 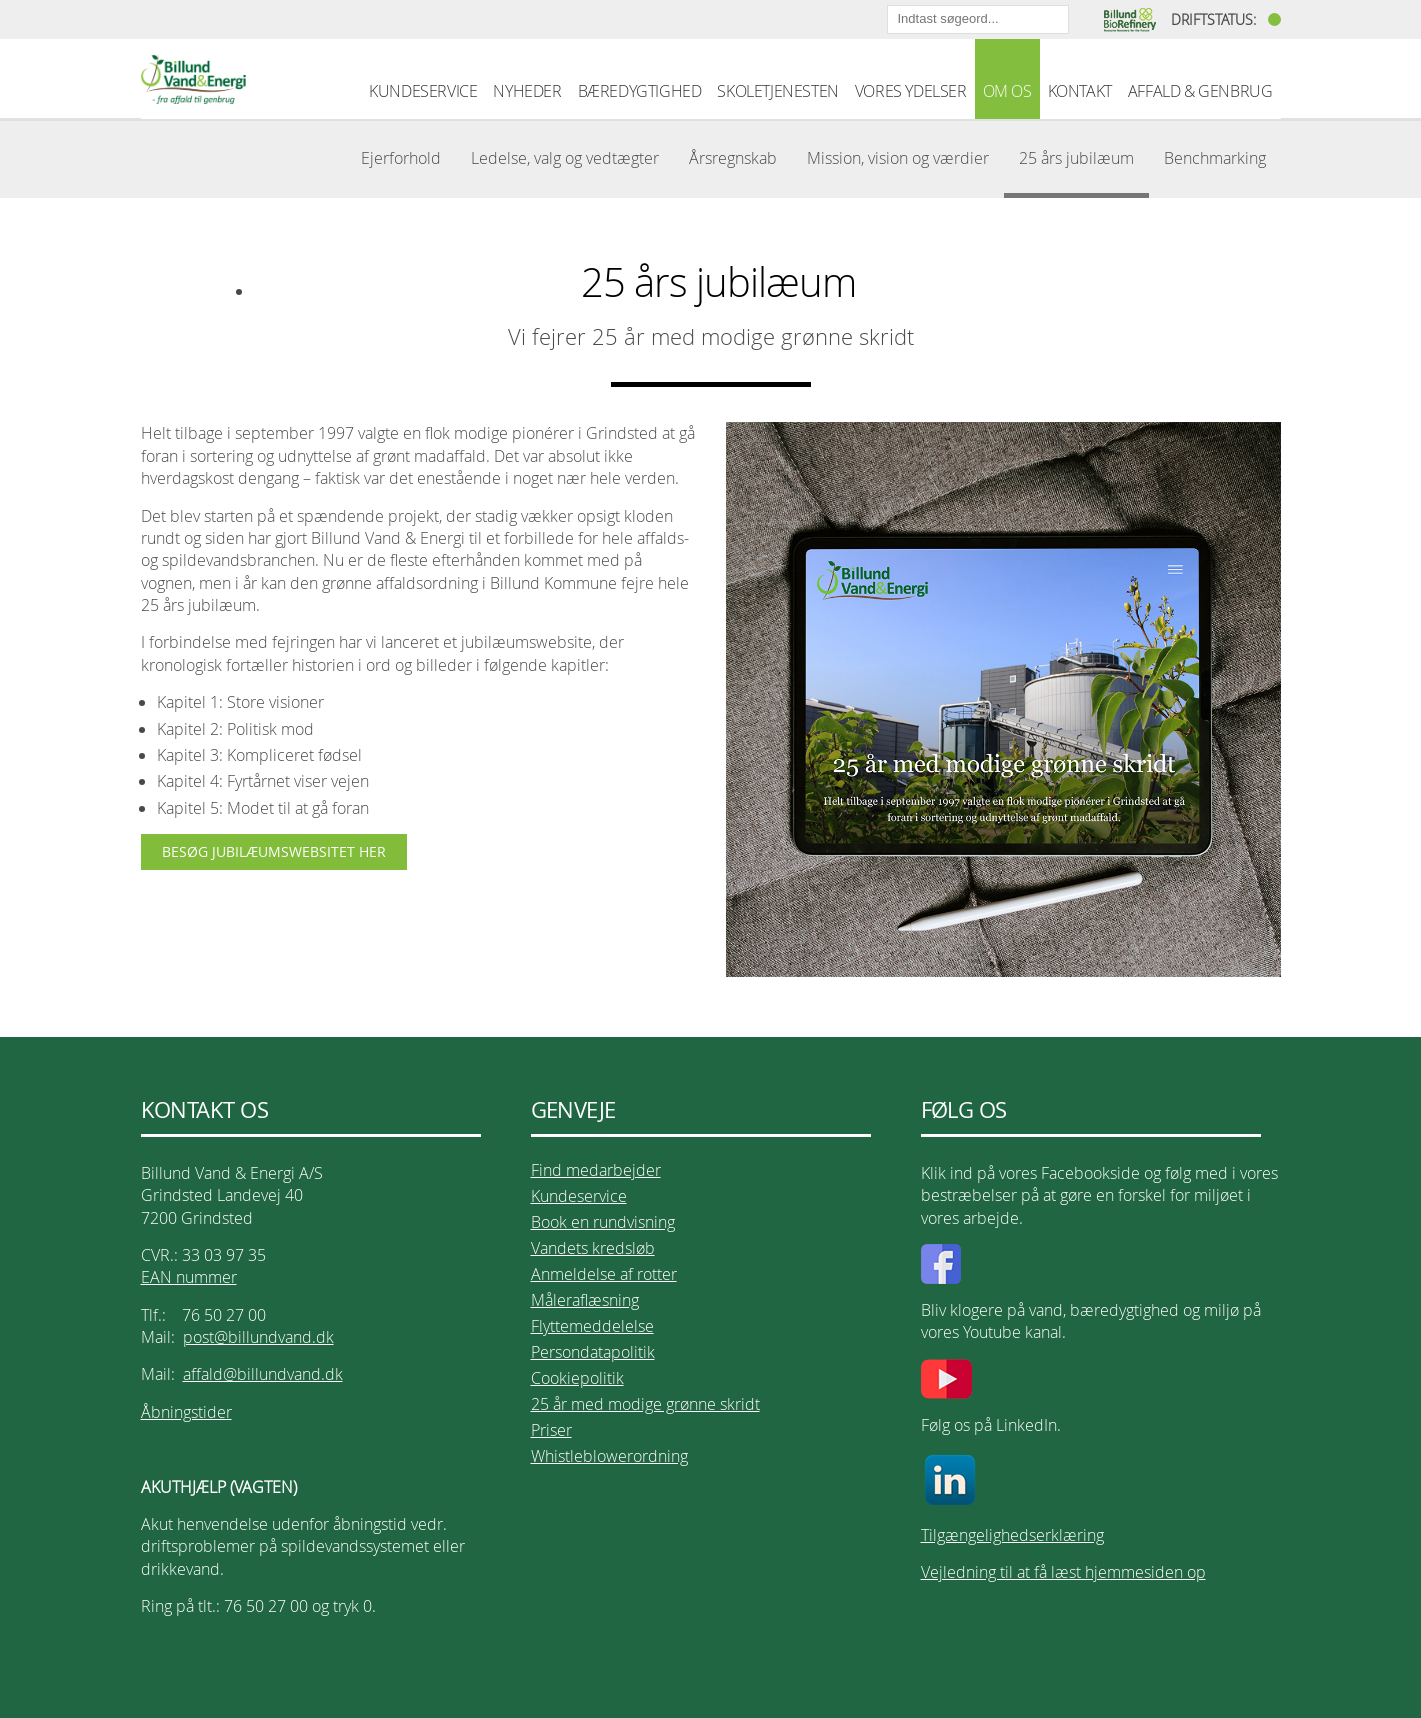 I want to click on Benchmarking, so click(x=1215, y=158).